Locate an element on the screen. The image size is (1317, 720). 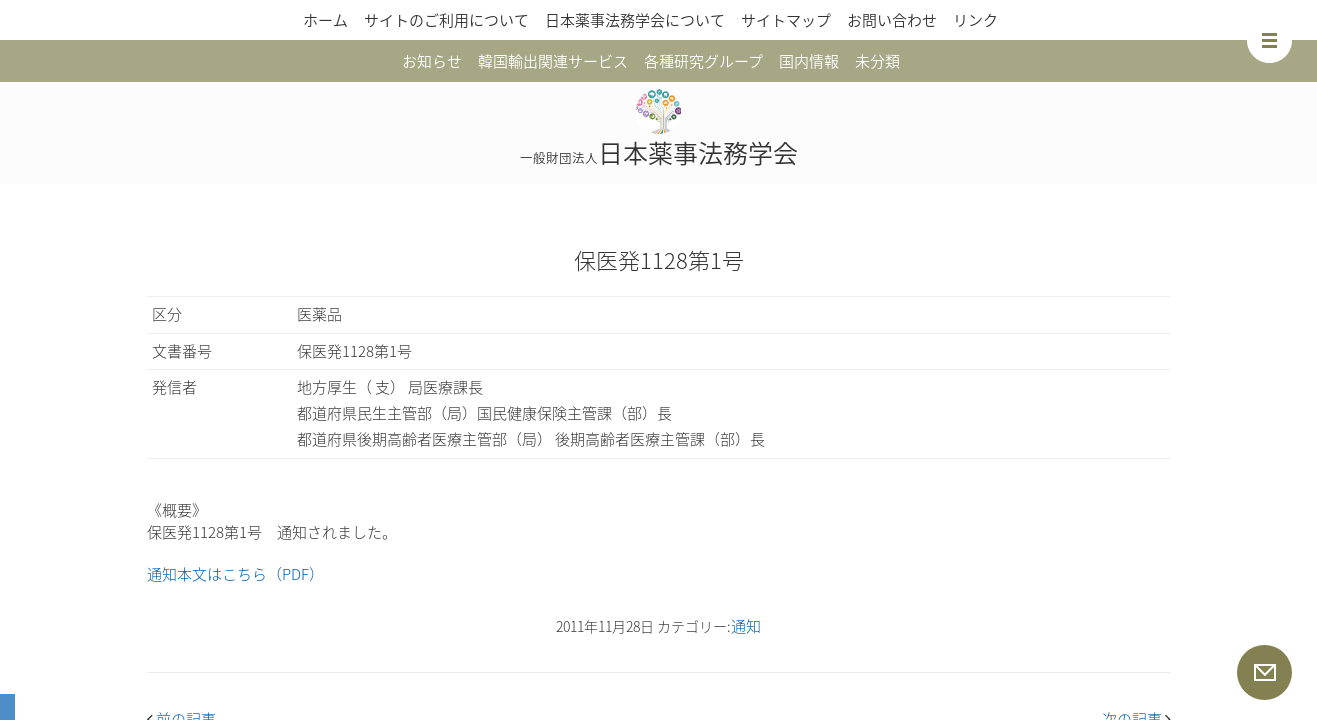
通知 is located at coordinates (746, 626).